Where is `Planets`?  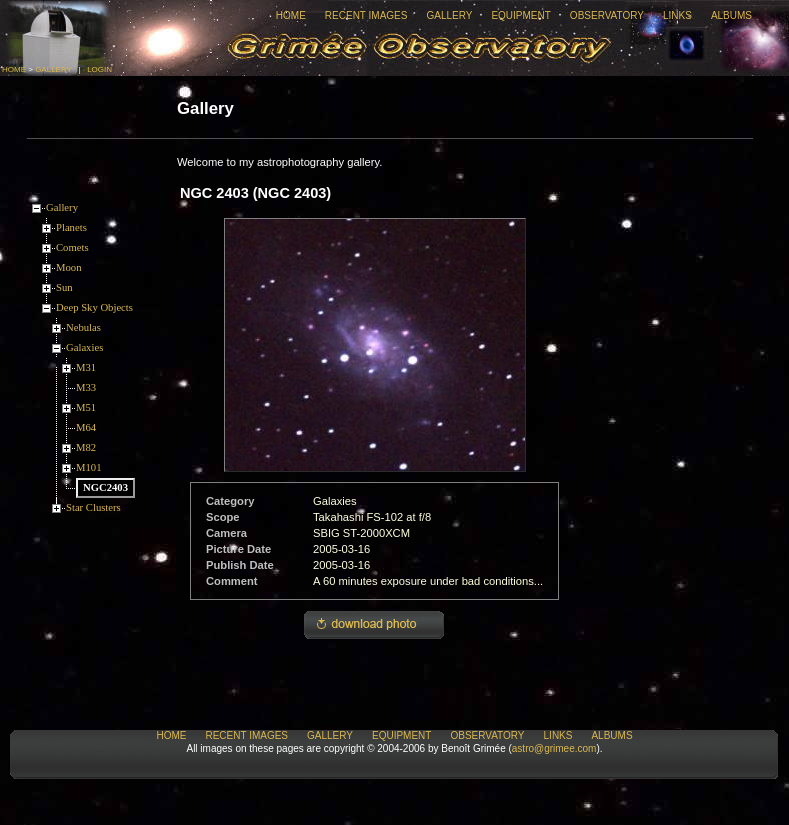 Planets is located at coordinates (71, 227).